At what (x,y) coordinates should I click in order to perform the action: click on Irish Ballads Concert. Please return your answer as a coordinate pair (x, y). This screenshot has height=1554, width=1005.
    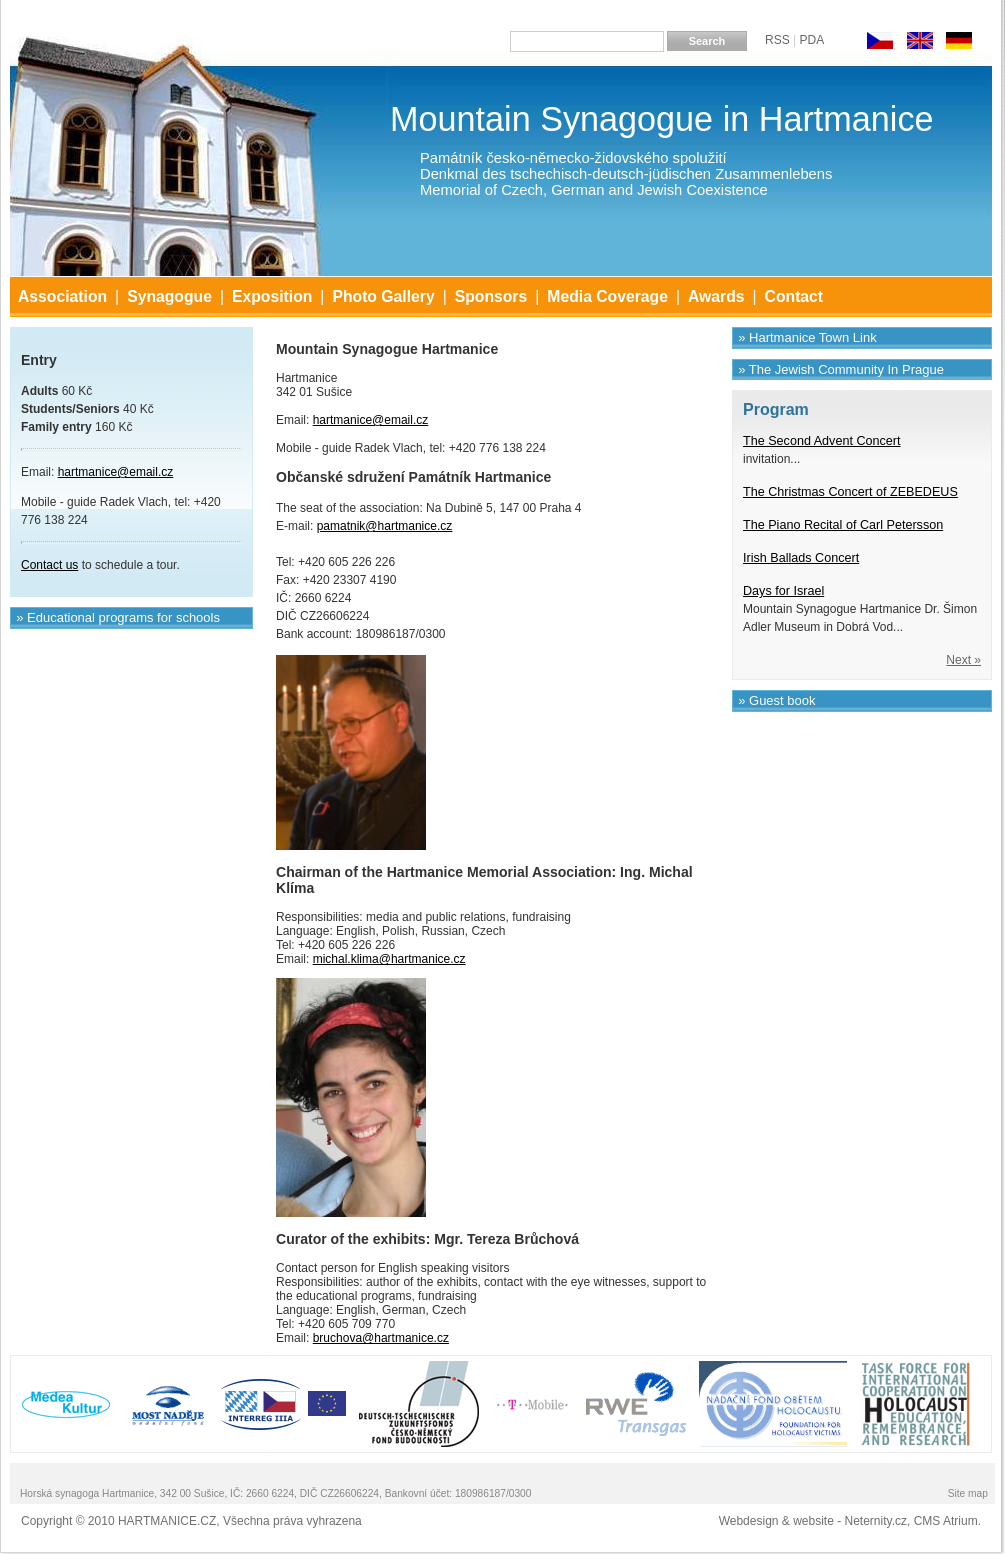
    Looking at the image, I should click on (801, 558).